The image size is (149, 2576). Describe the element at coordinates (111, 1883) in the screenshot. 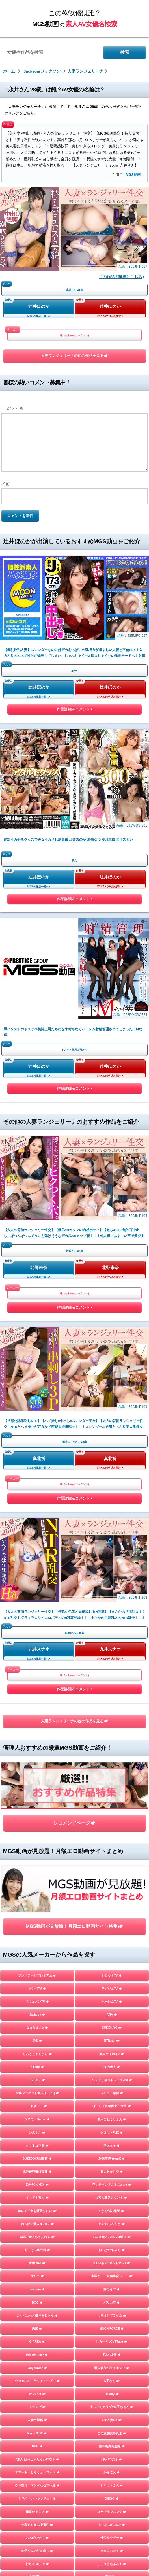

I see `ユープランニング` at that location.